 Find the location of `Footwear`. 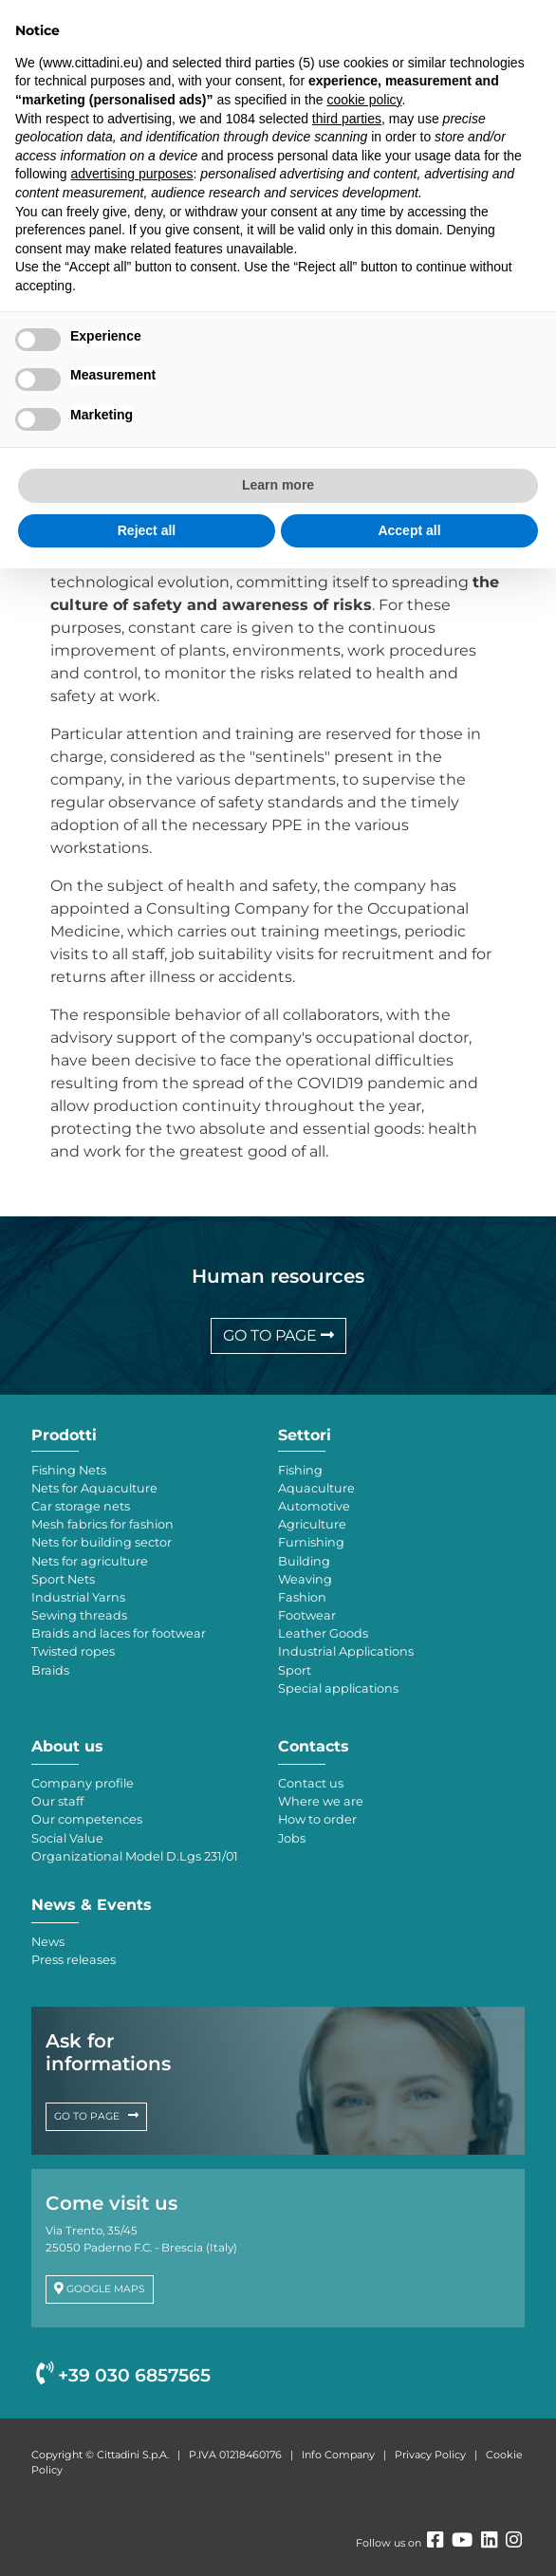

Footwear is located at coordinates (307, 1615).